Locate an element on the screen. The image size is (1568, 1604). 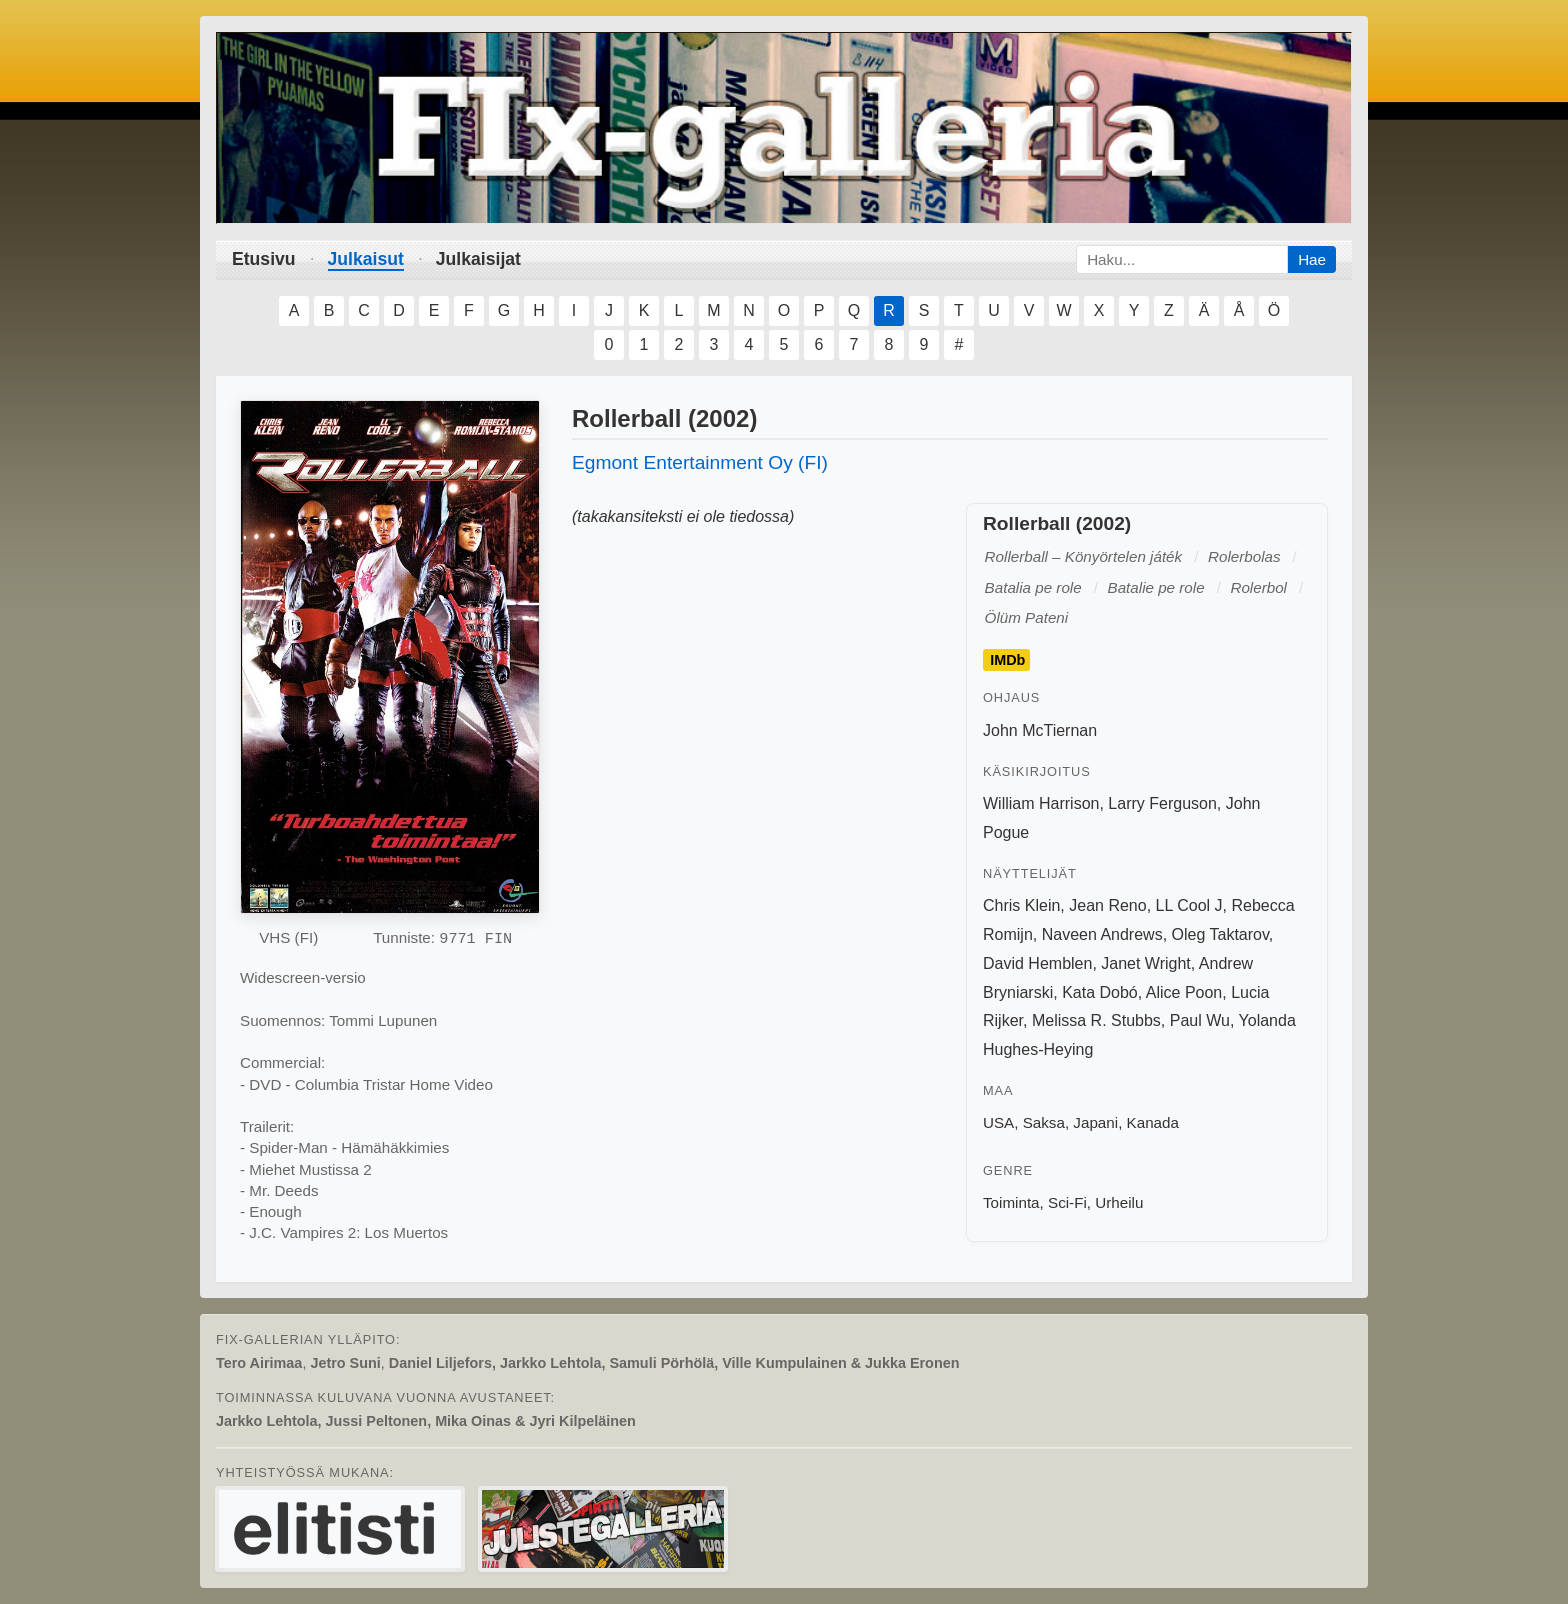
Kanada is located at coordinates (1153, 1122).